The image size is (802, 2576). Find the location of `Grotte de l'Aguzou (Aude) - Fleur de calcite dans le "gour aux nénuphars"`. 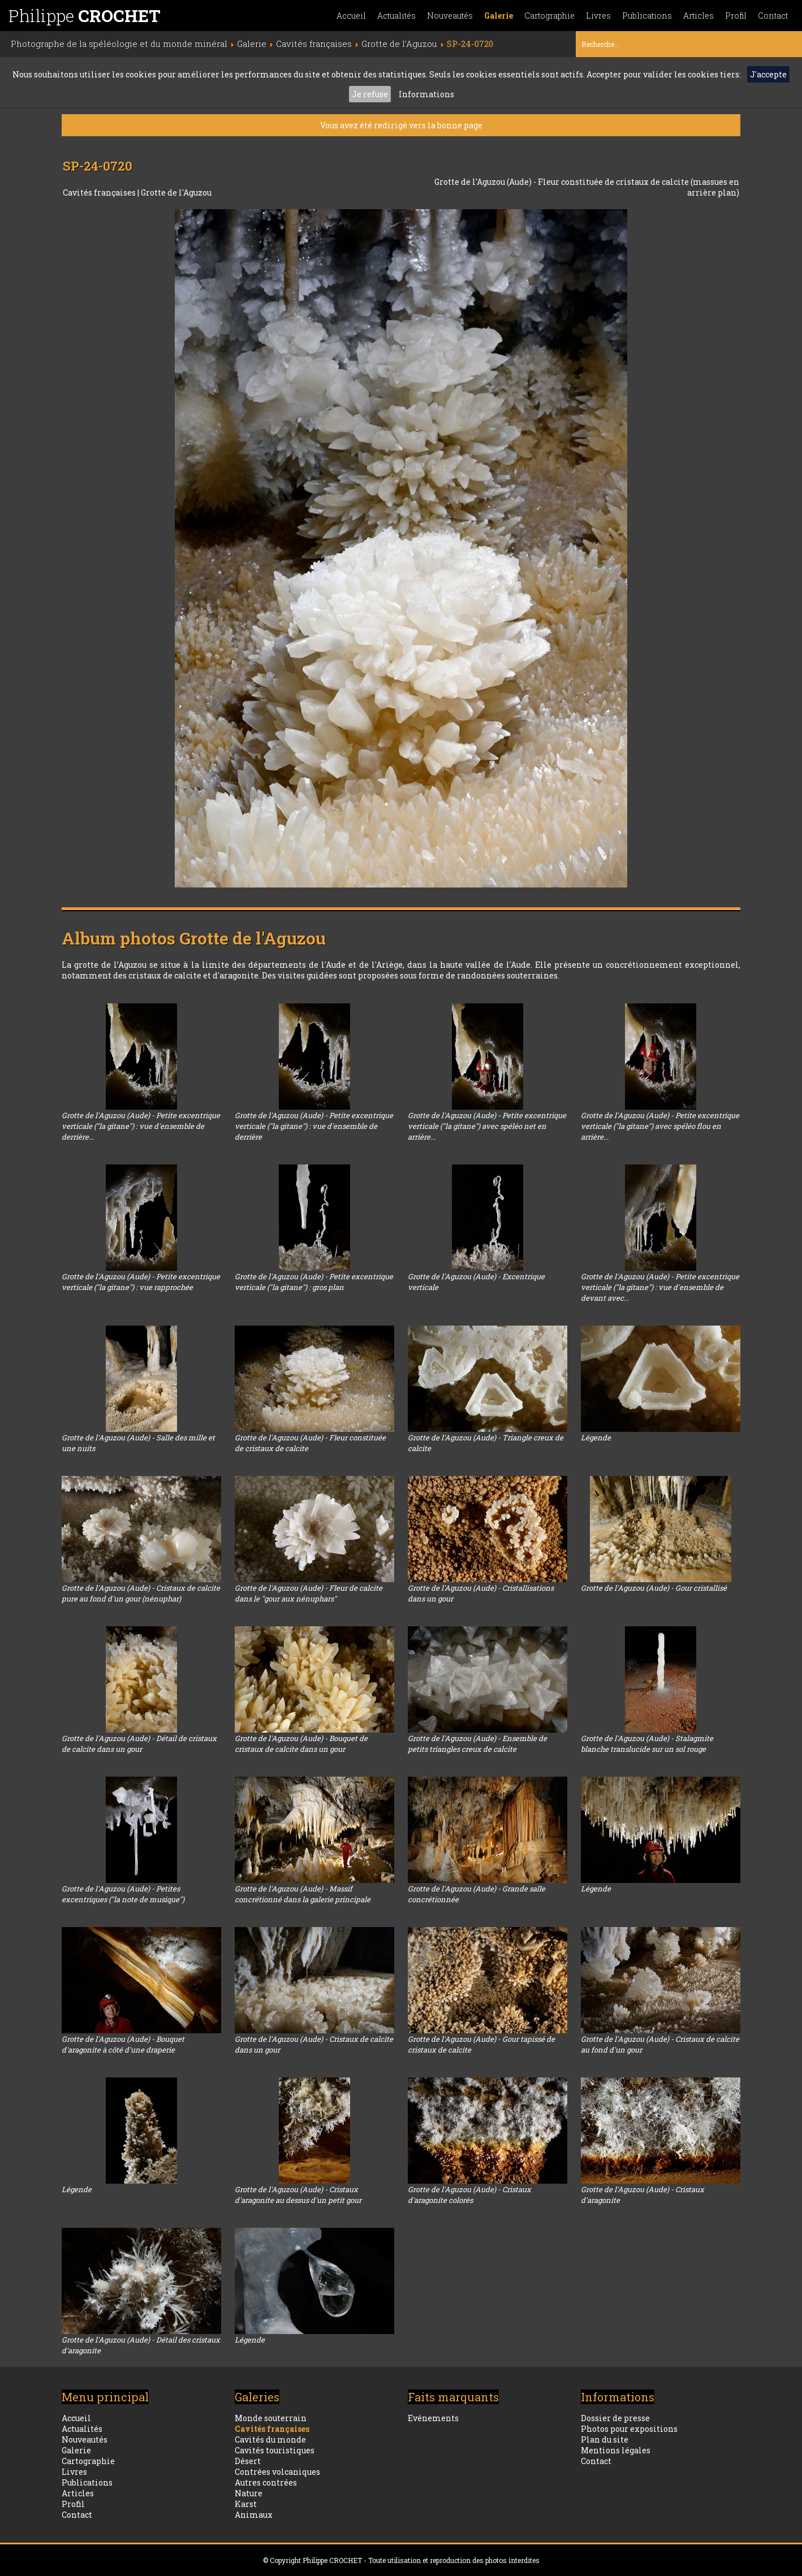

Grotte de l'Aguzou (Aude) - Fleur de calcite dans le "gour aux nénuphars" is located at coordinates (308, 1593).